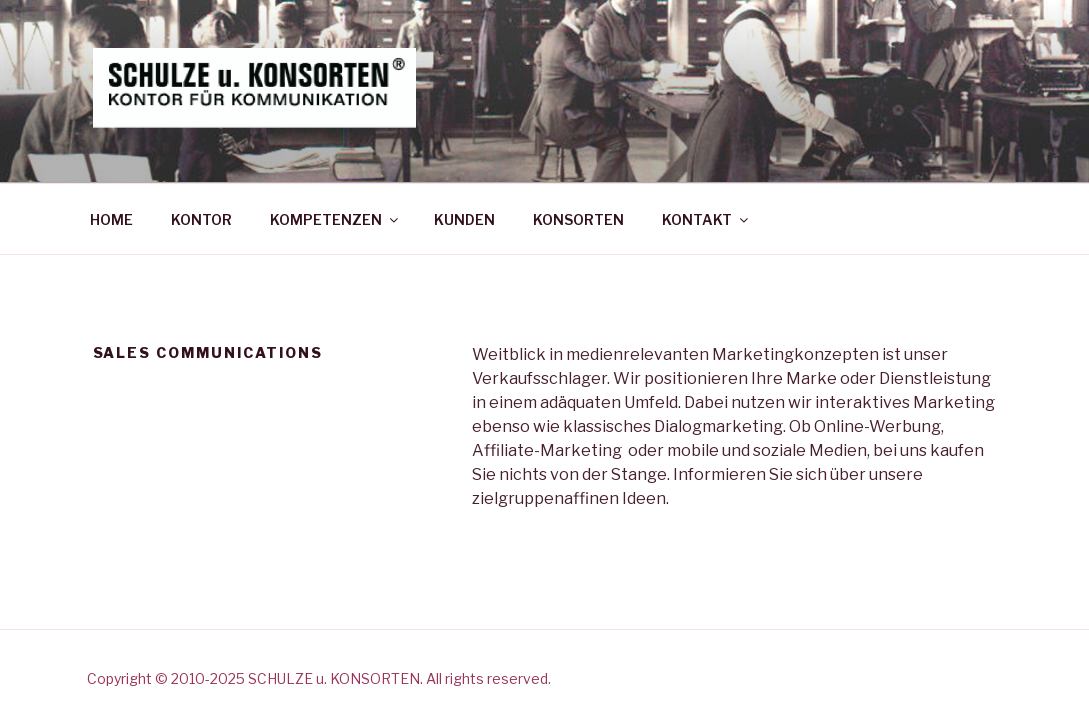 The height and width of the screenshot is (725, 1089). What do you see at coordinates (335, 219) in the screenshot?
I see `KOMPETENZEN` at bounding box center [335, 219].